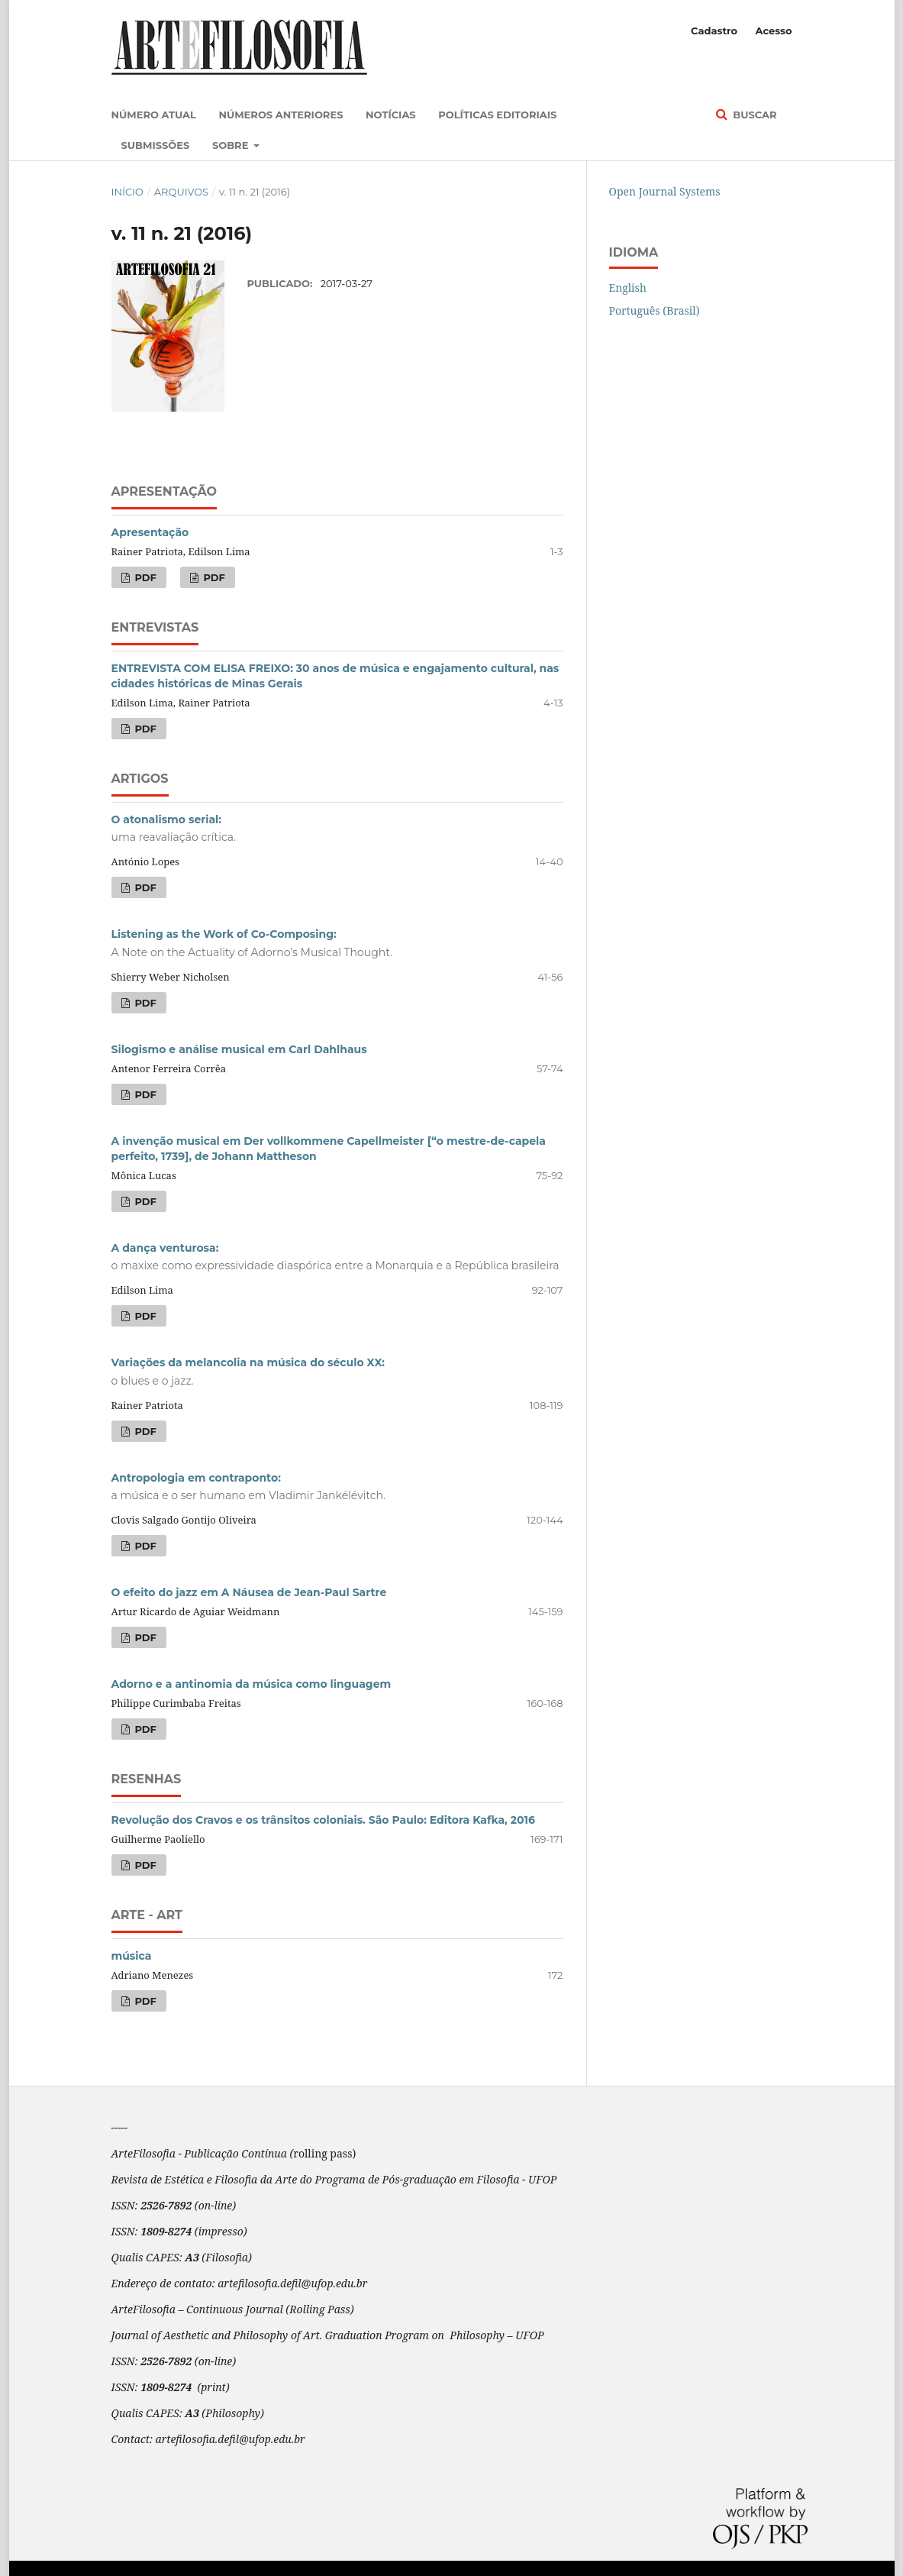 Image resolution: width=903 pixels, height=2576 pixels. I want to click on Políticas Editoriais, so click(497, 114).